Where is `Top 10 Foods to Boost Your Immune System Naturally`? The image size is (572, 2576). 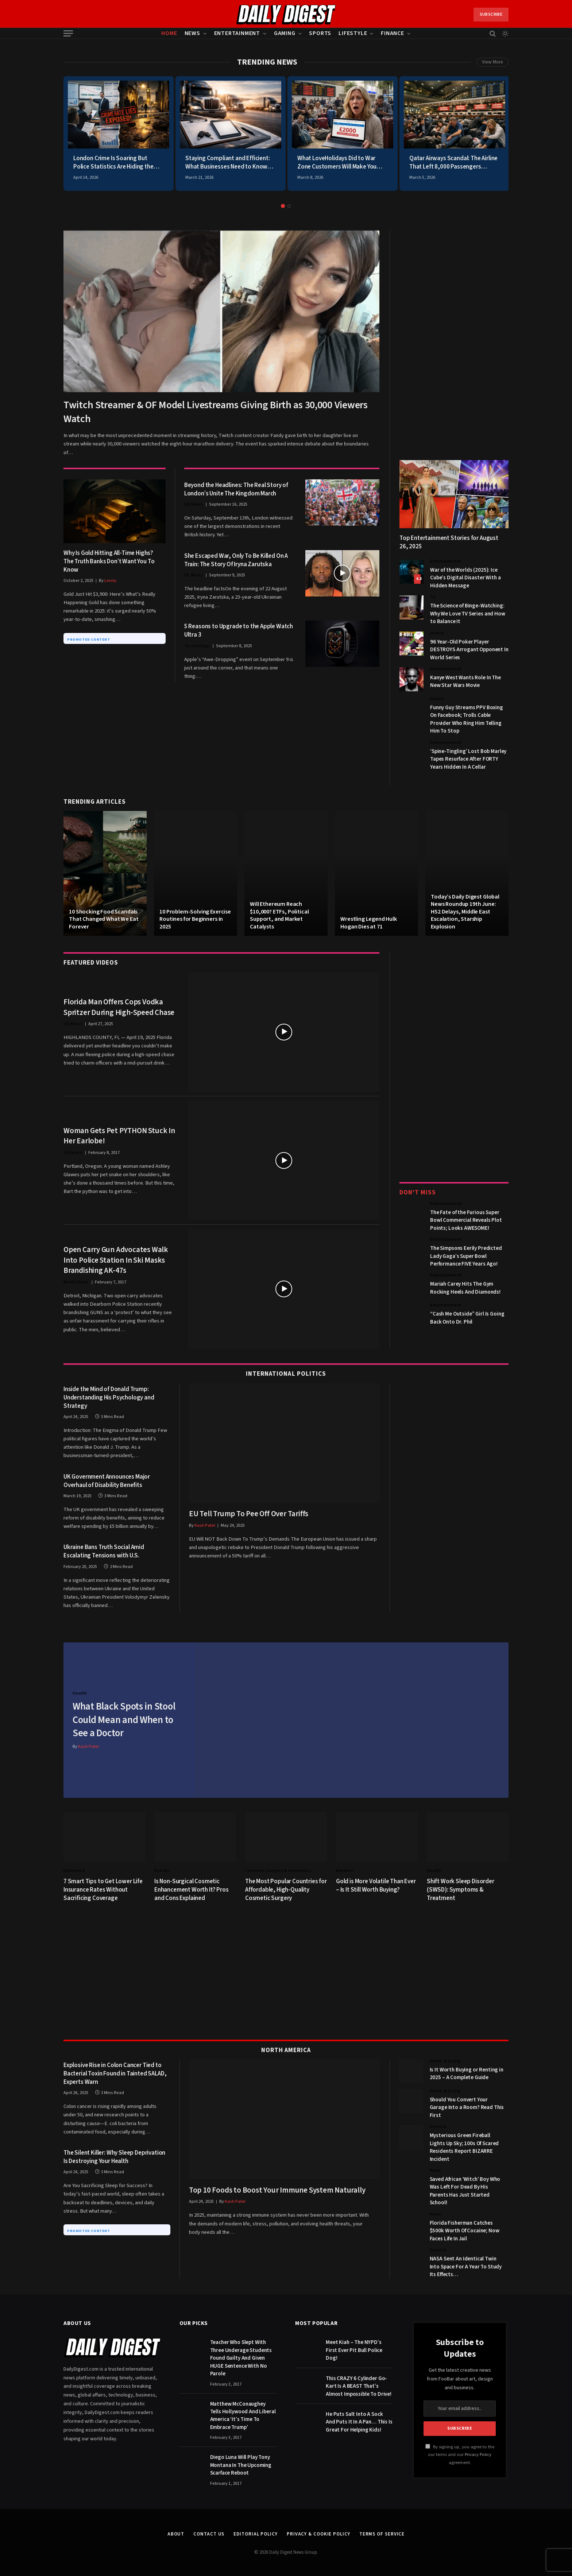 Top 10 Foods to Boost Your Immune System Naturally is located at coordinates (277, 2188).